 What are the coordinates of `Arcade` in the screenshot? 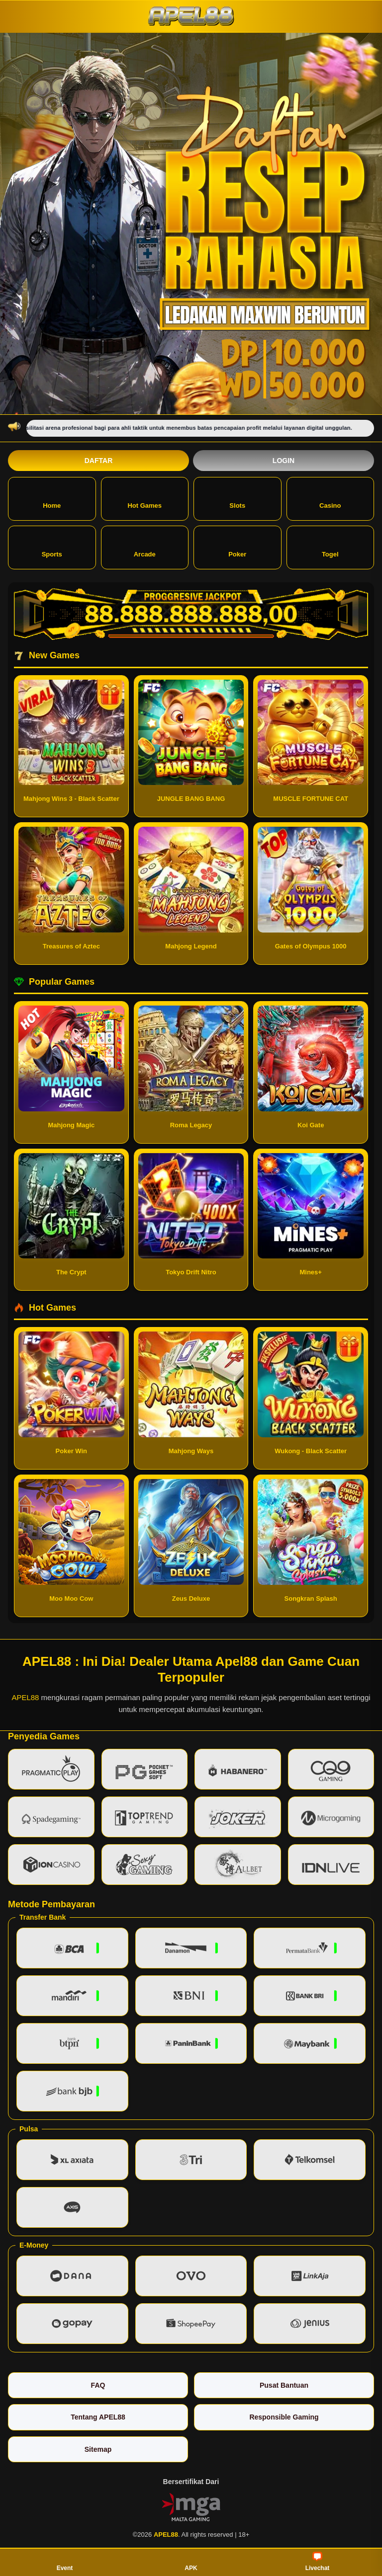 It's located at (145, 547).